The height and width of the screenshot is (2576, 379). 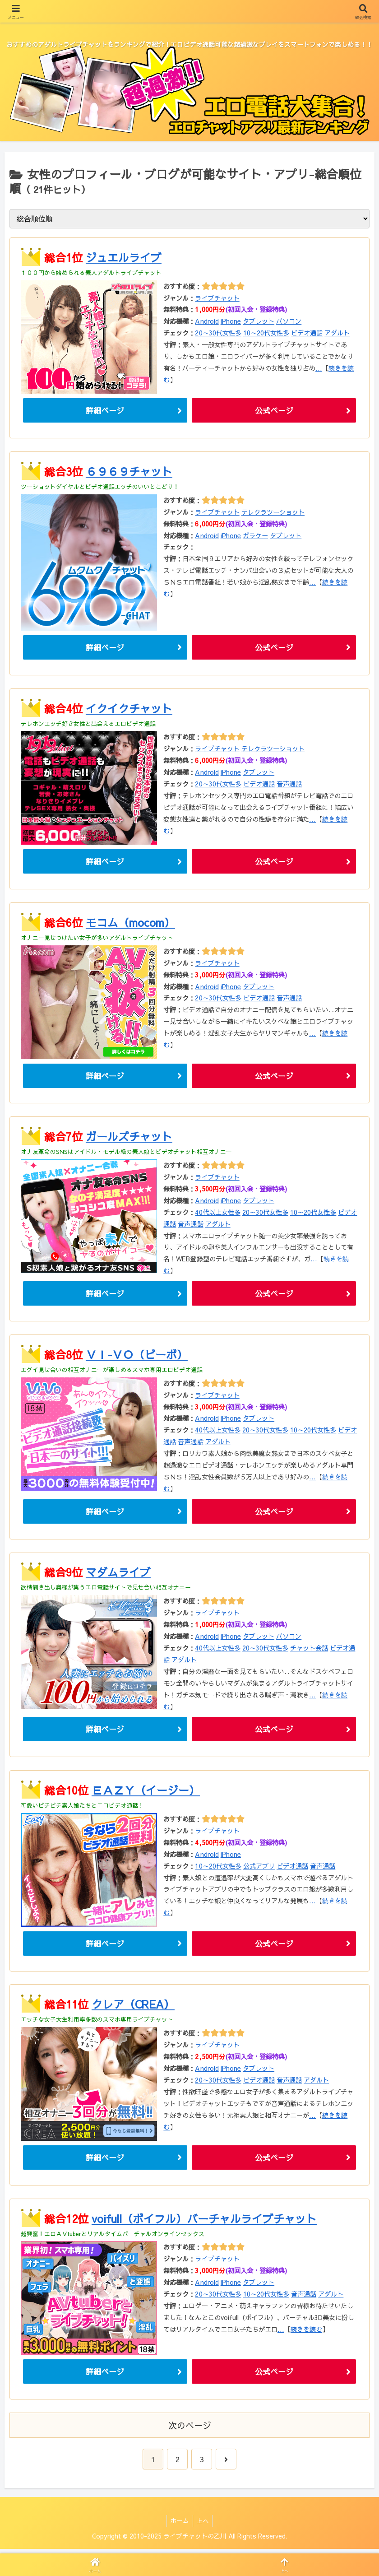 What do you see at coordinates (273, 512) in the screenshot?
I see `テレクラツーショット` at bounding box center [273, 512].